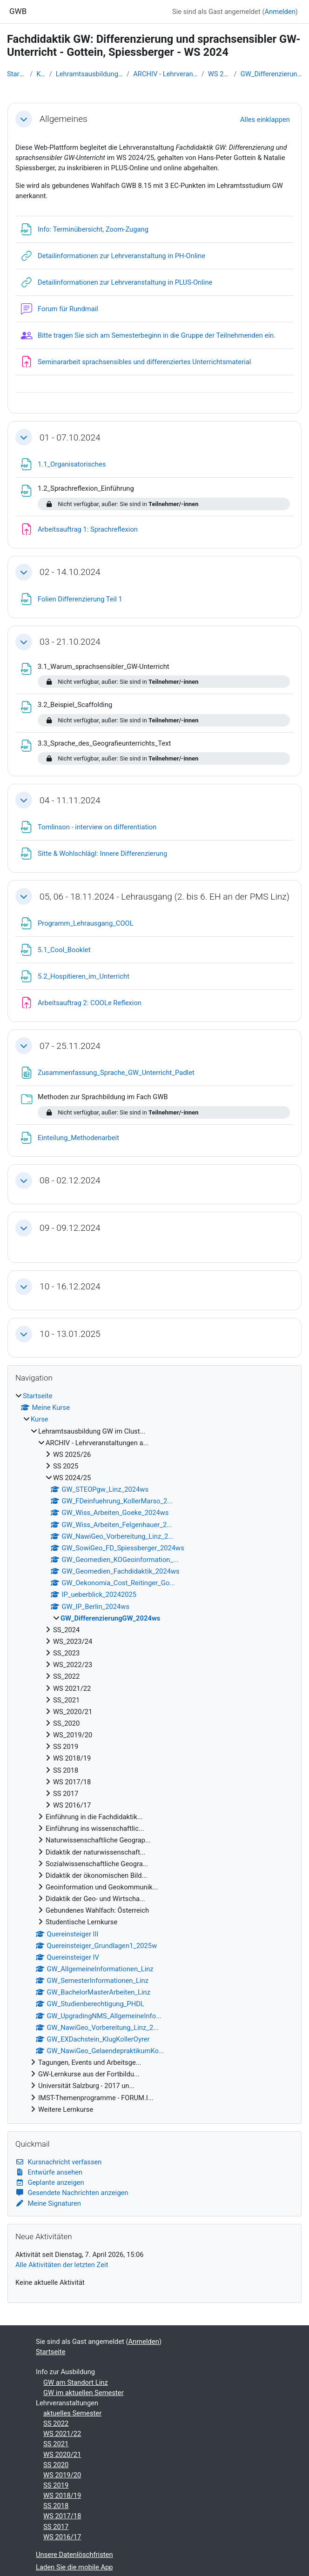 Image resolution: width=309 pixels, height=2576 pixels. What do you see at coordinates (62, 2433) in the screenshot?
I see `WS 2021/22` at bounding box center [62, 2433].